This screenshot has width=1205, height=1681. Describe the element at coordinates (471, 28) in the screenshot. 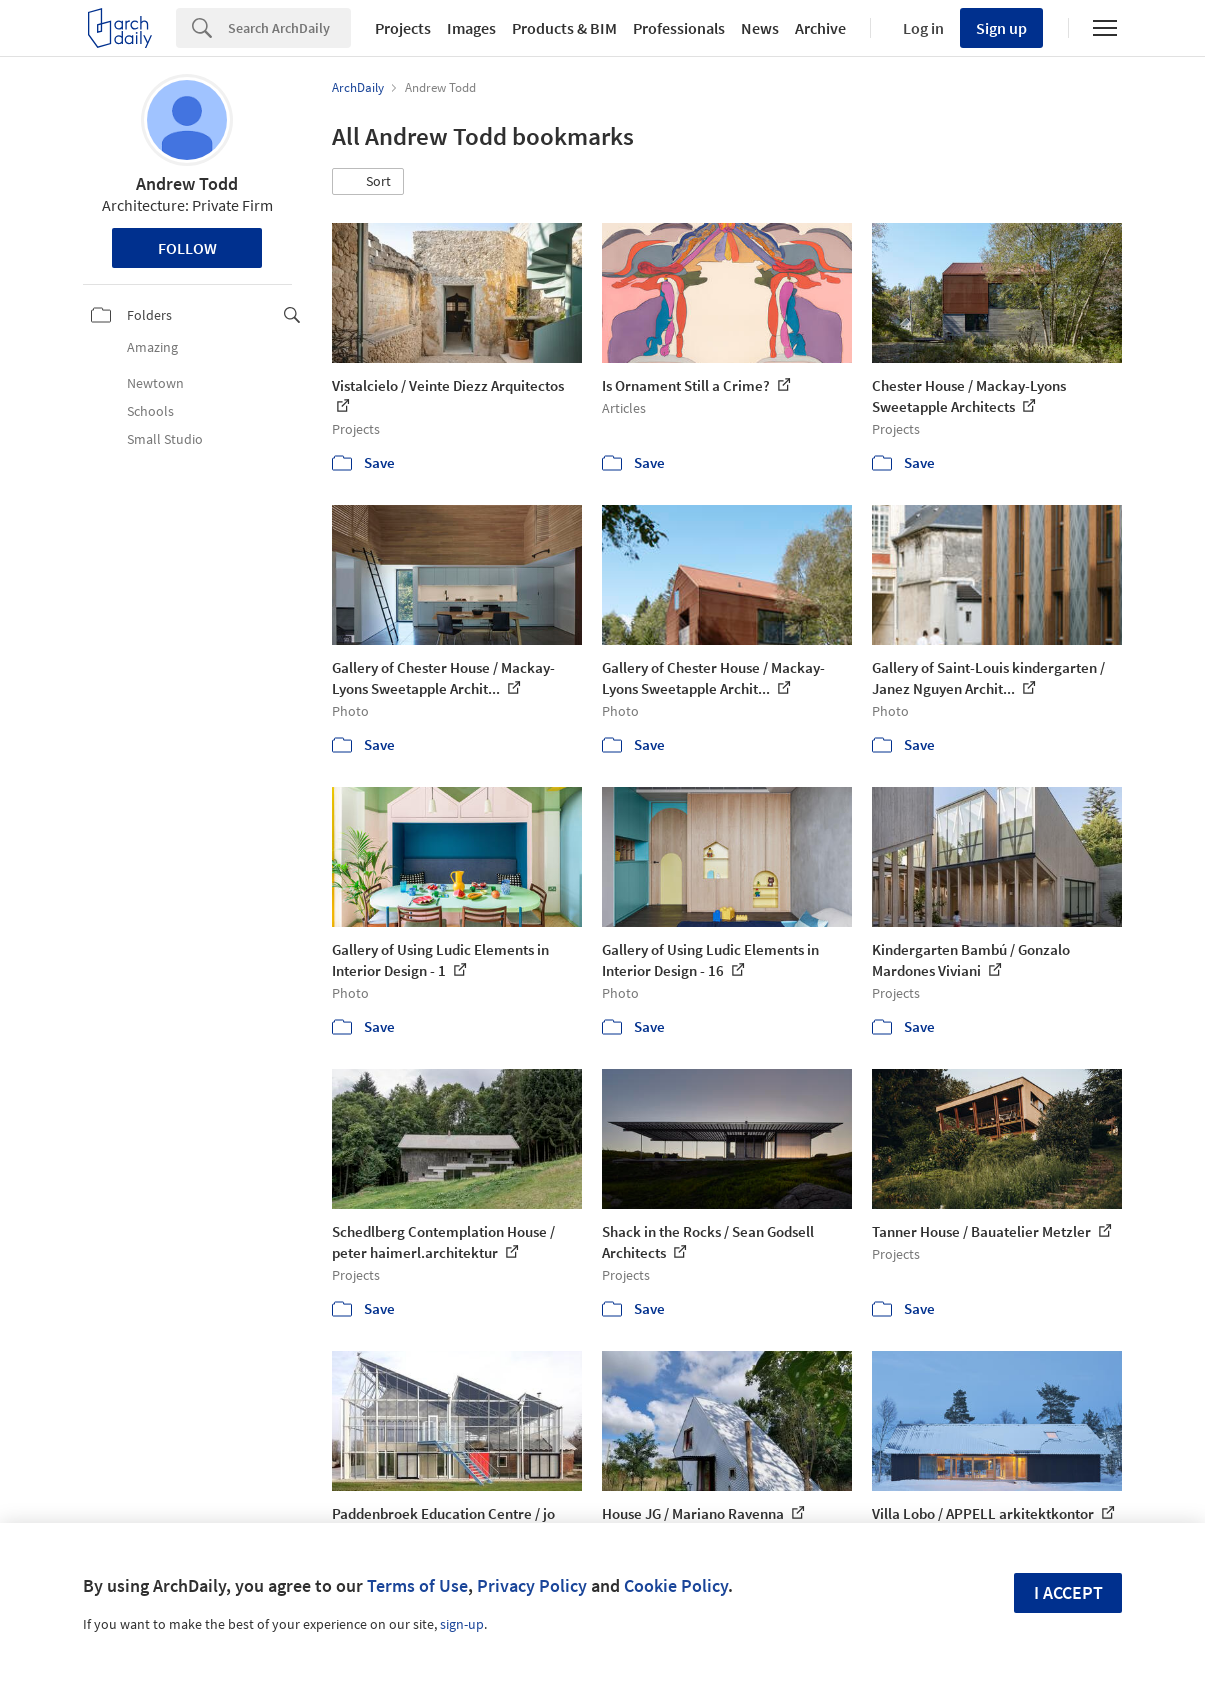

I see `Images` at that location.